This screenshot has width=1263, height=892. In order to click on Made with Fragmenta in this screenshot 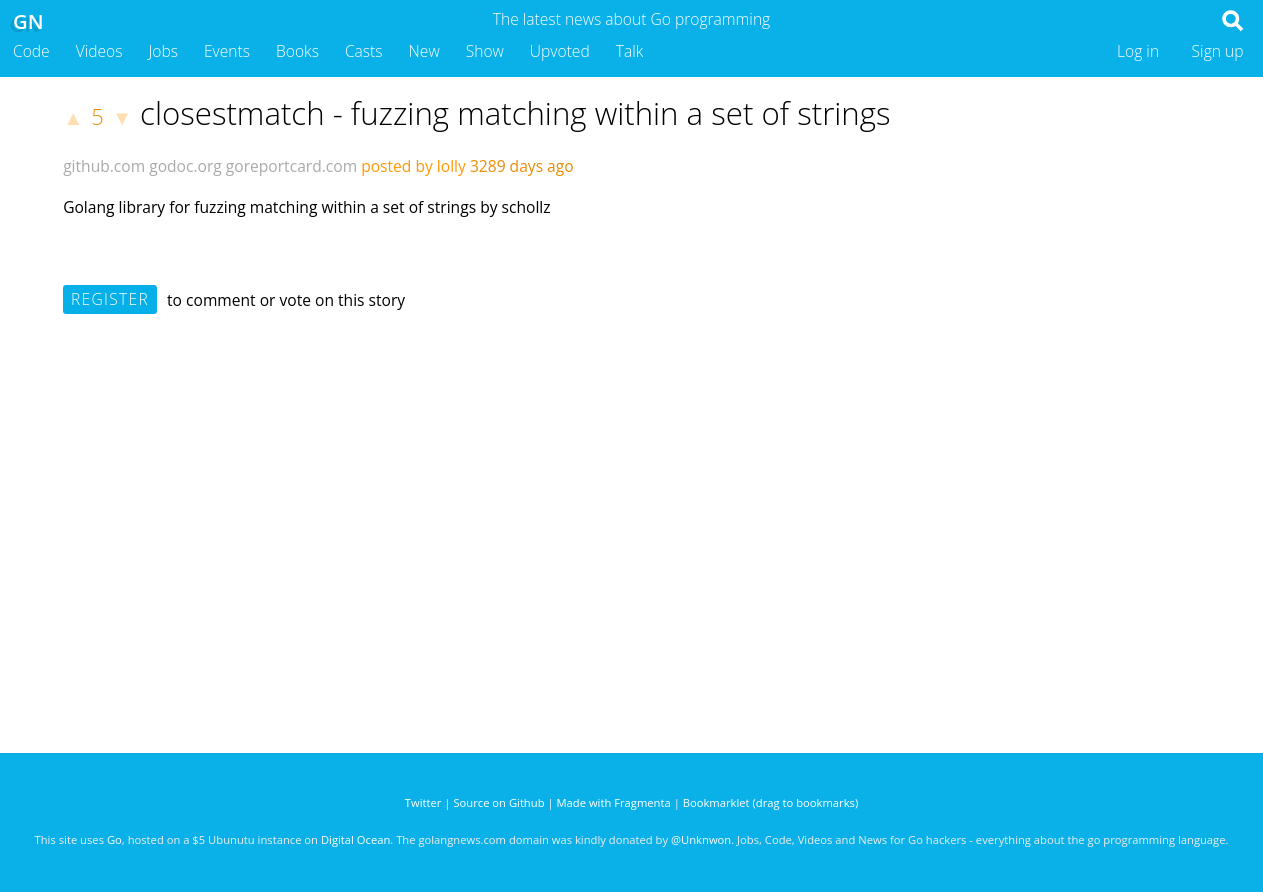, I will do `click(614, 802)`.